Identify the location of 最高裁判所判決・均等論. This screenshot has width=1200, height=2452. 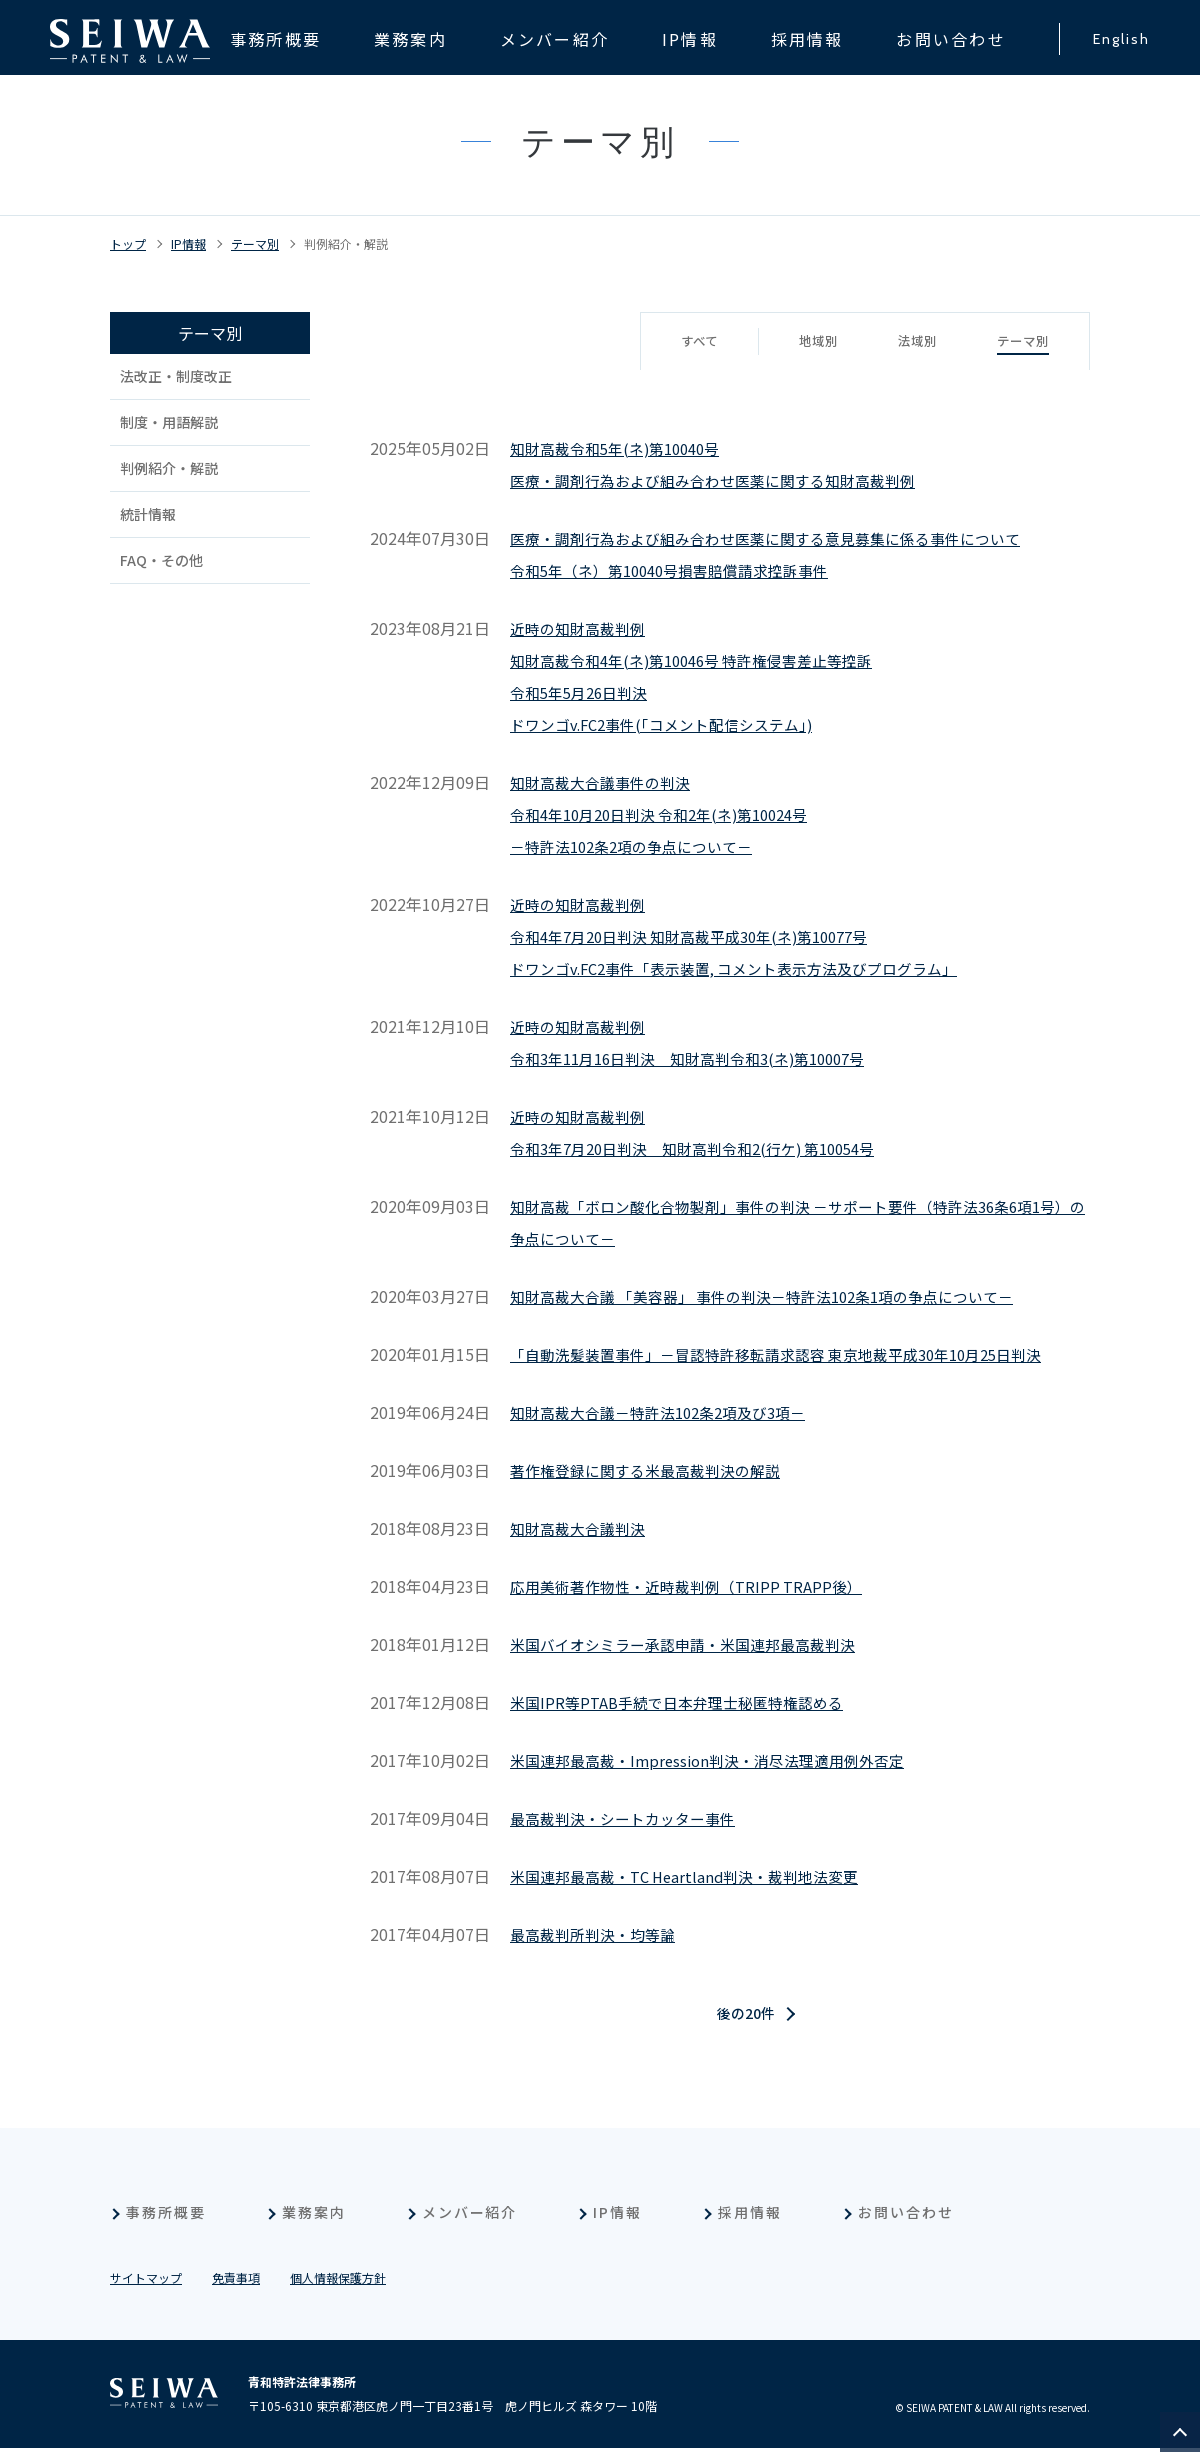
(598, 1934).